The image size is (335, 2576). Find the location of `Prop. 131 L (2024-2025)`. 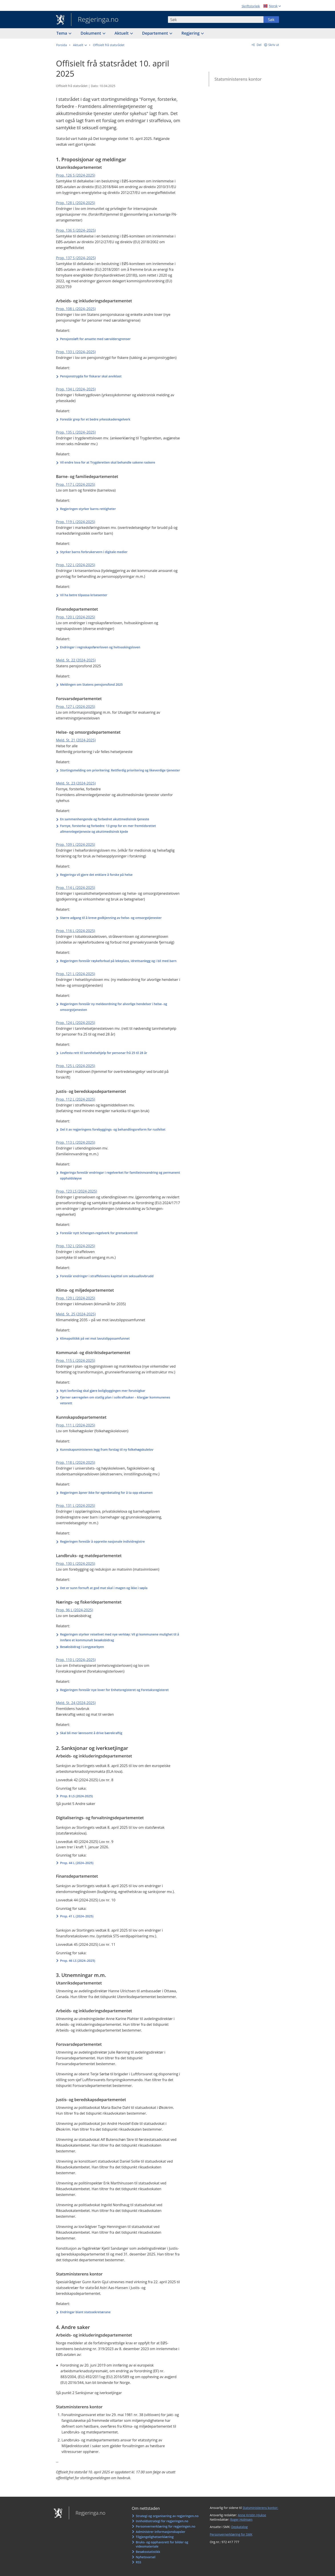

Prop. 131 L (2024-2025) is located at coordinates (75, 1505).